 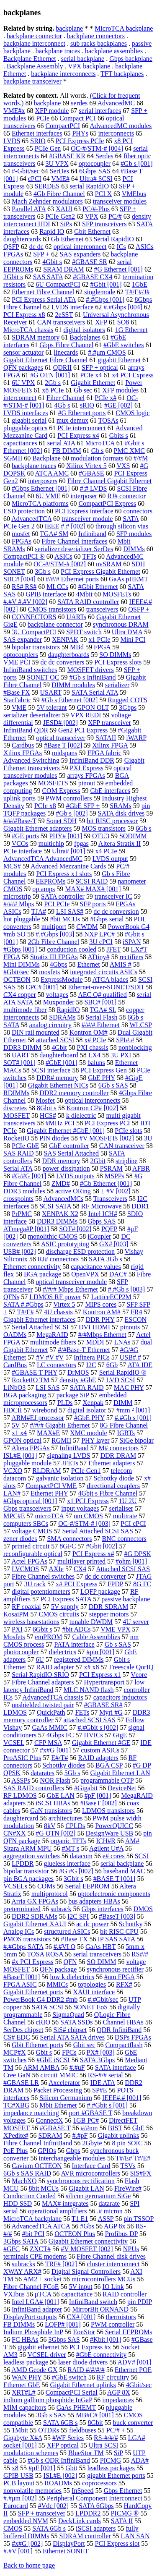 I want to click on OTDRs, so click(x=48, y=2430).